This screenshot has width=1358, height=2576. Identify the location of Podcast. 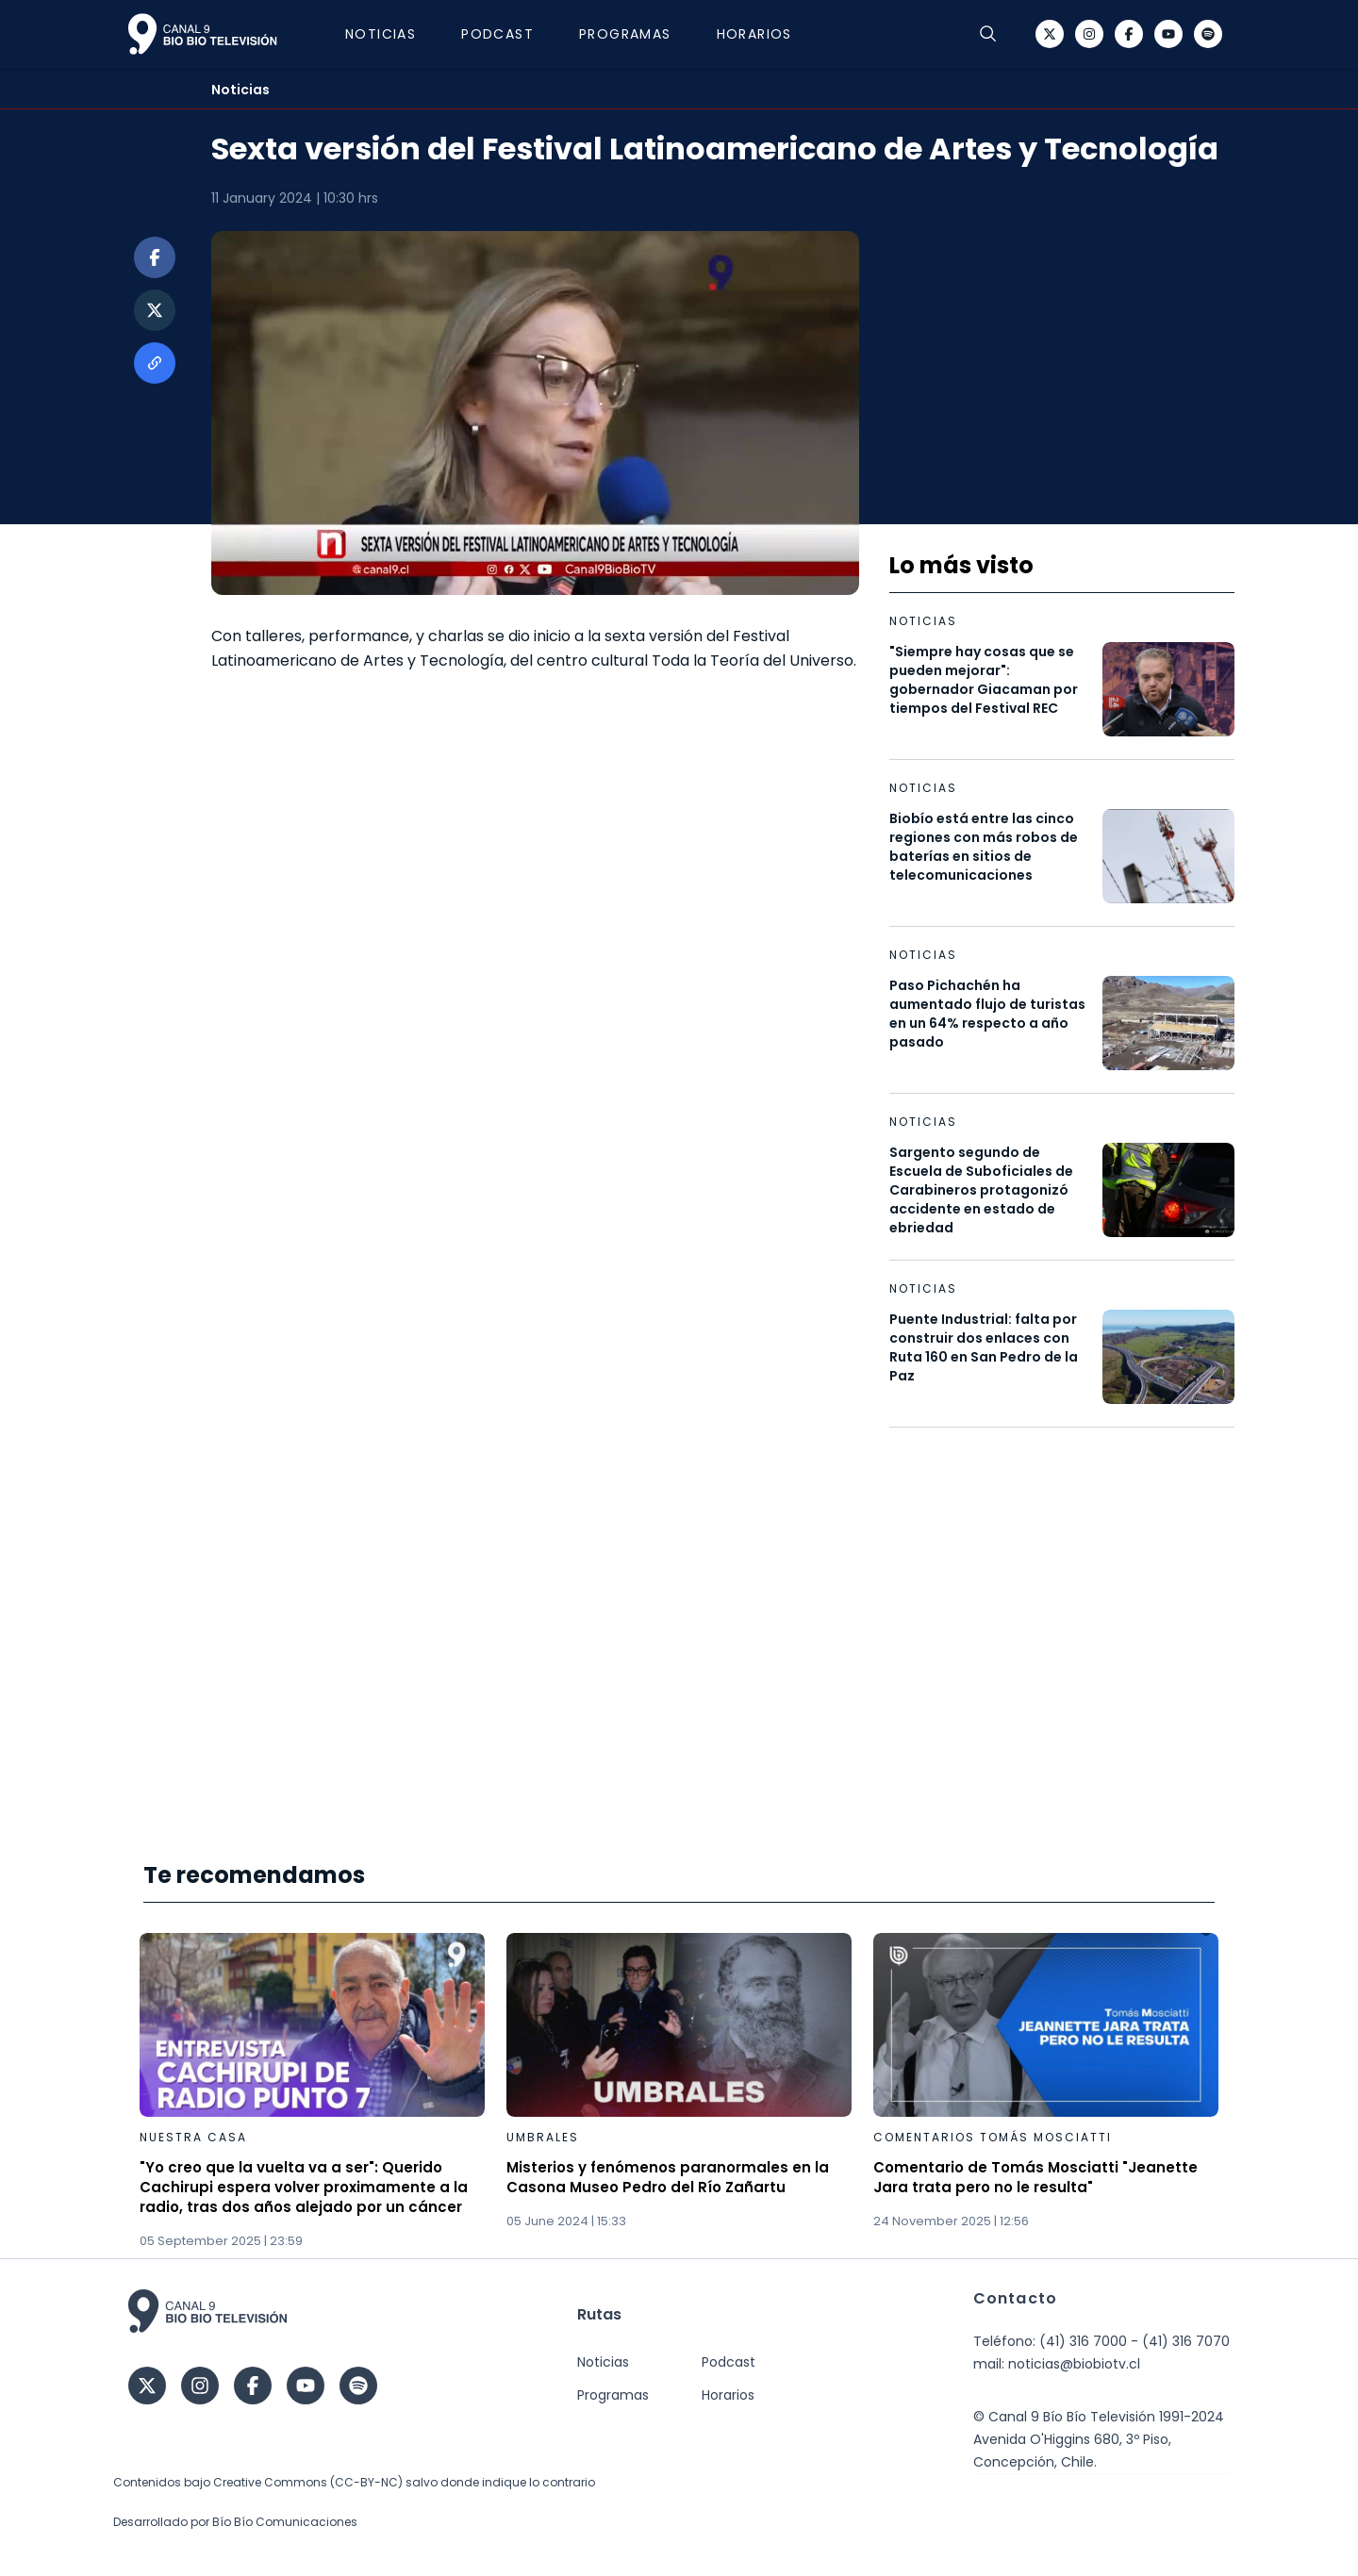
(497, 34).